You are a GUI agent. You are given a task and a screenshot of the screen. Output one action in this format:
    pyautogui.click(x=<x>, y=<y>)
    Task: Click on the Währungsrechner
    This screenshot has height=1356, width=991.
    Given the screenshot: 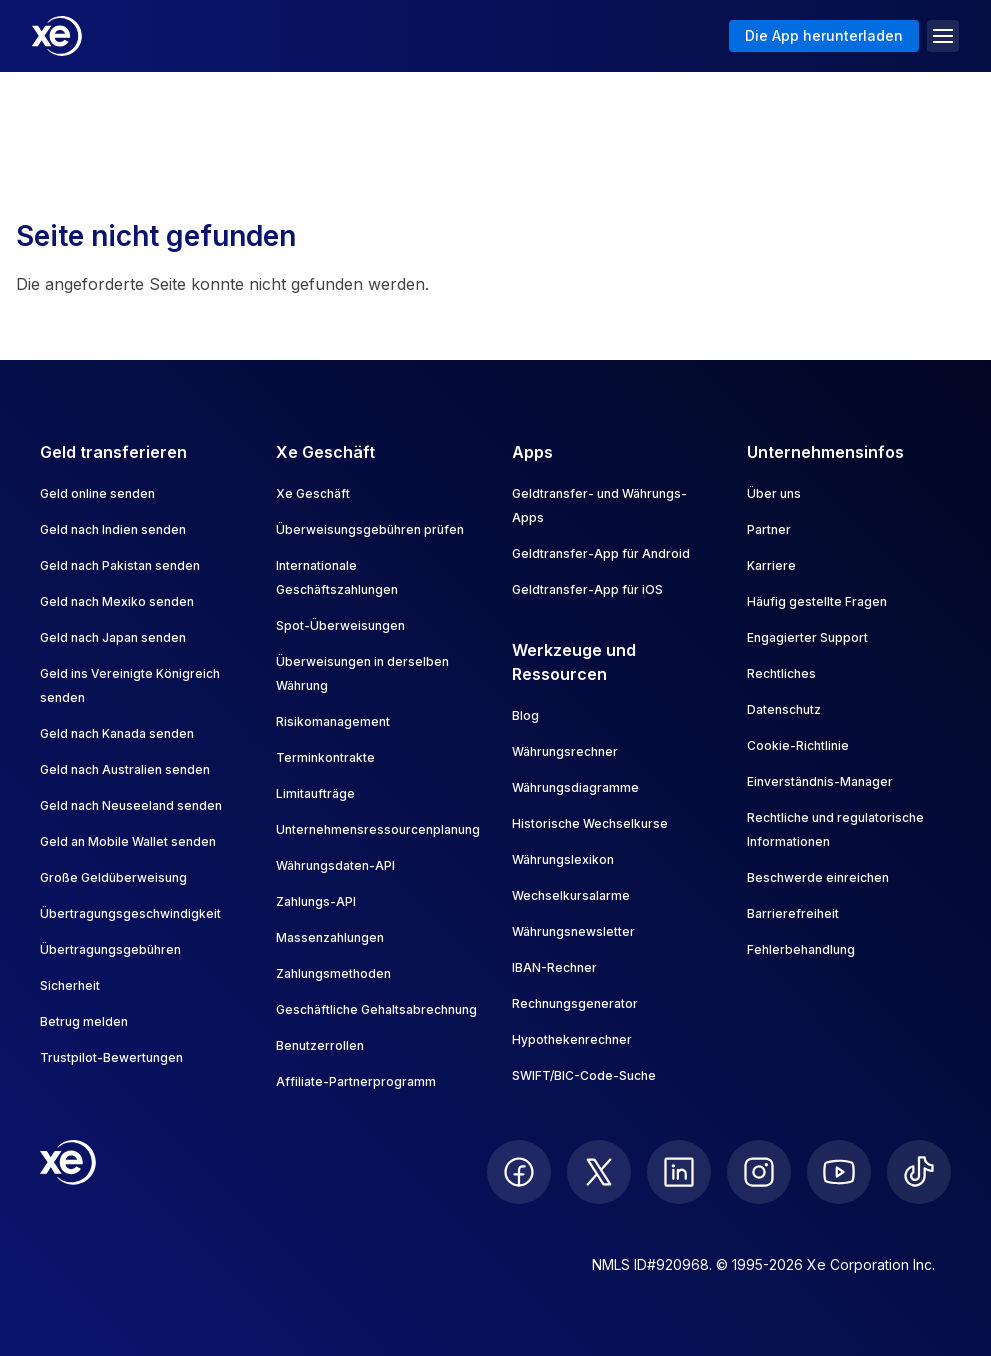 What is the action you would take?
    pyautogui.click(x=565, y=751)
    